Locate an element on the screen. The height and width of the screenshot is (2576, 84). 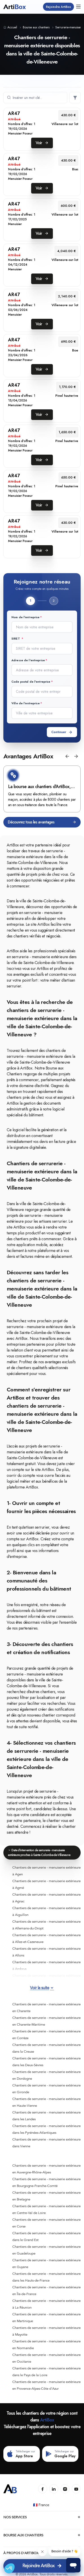
Chantiers de serrurerie - menuiserie extérieure dans les Deux-Sèvres is located at coordinates (46, 2061).